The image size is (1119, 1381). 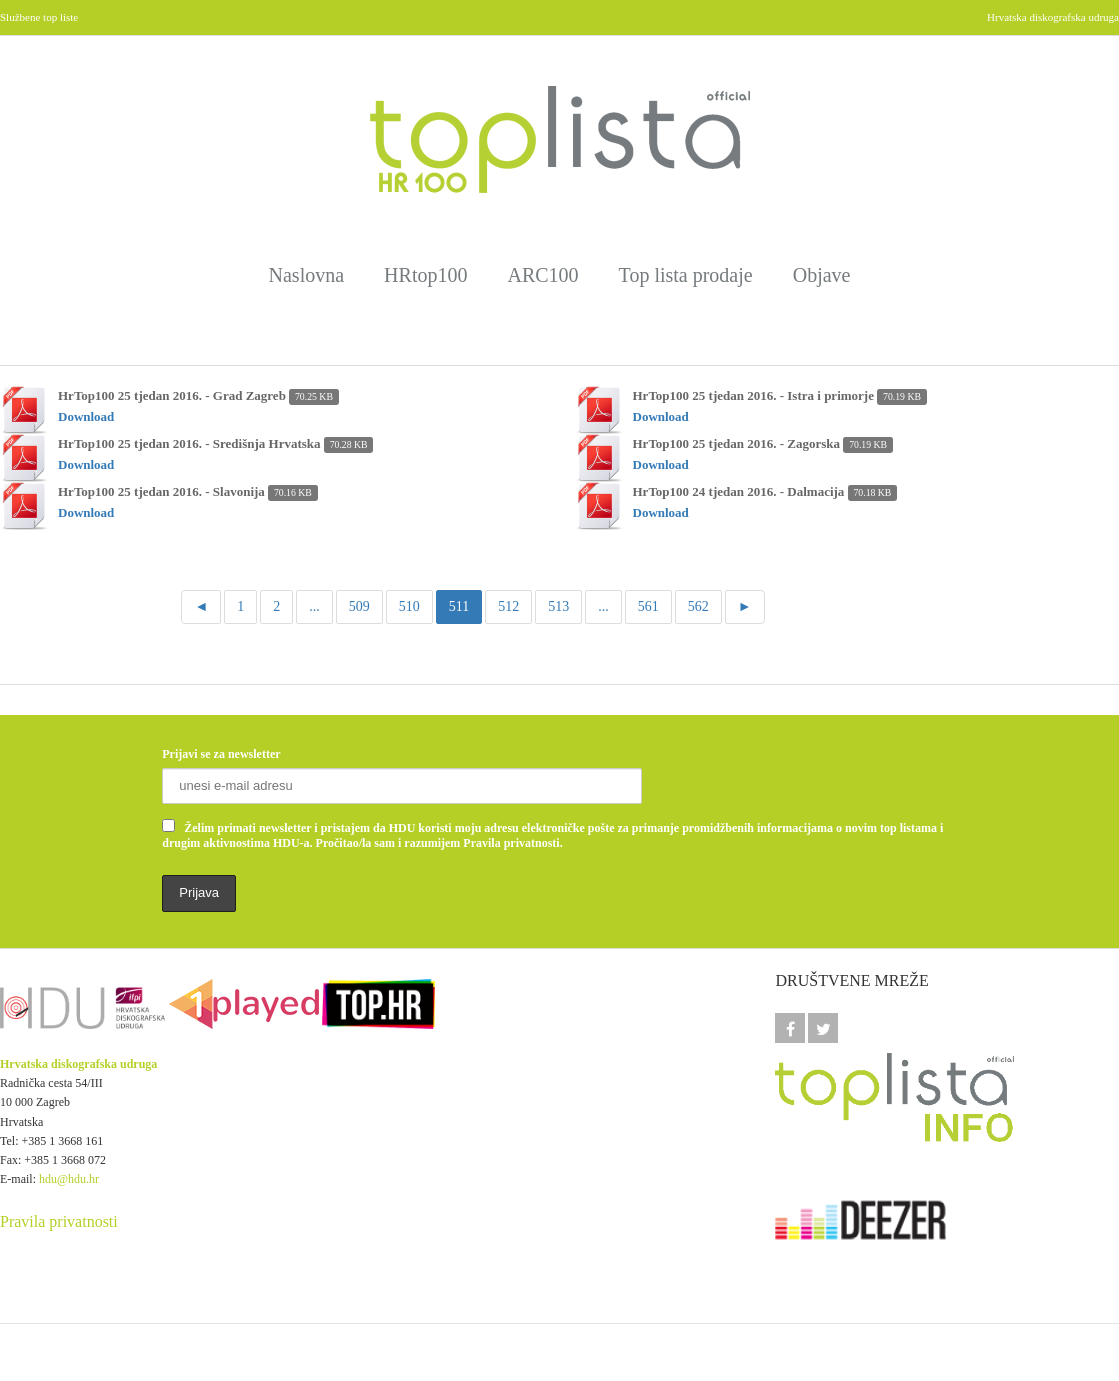 What do you see at coordinates (221, 754) in the screenshot?
I see `Prijavi se za newsletter` at bounding box center [221, 754].